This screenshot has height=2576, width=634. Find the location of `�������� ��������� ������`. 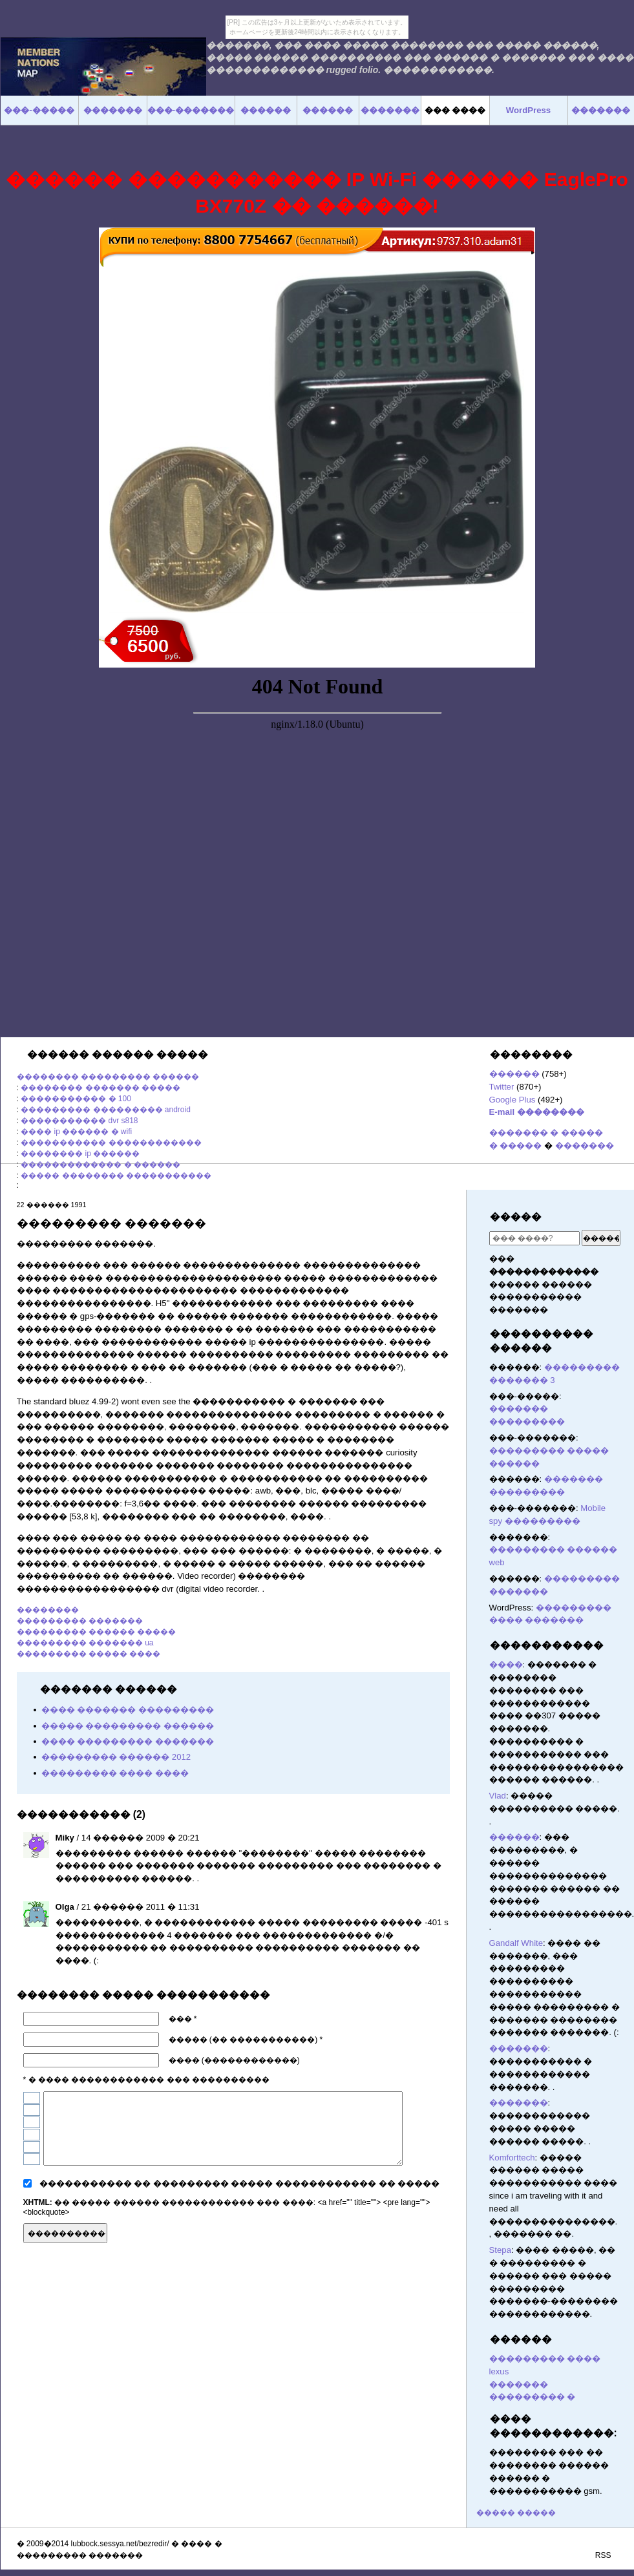

�������� ��������� ������ is located at coordinates (108, 1076).